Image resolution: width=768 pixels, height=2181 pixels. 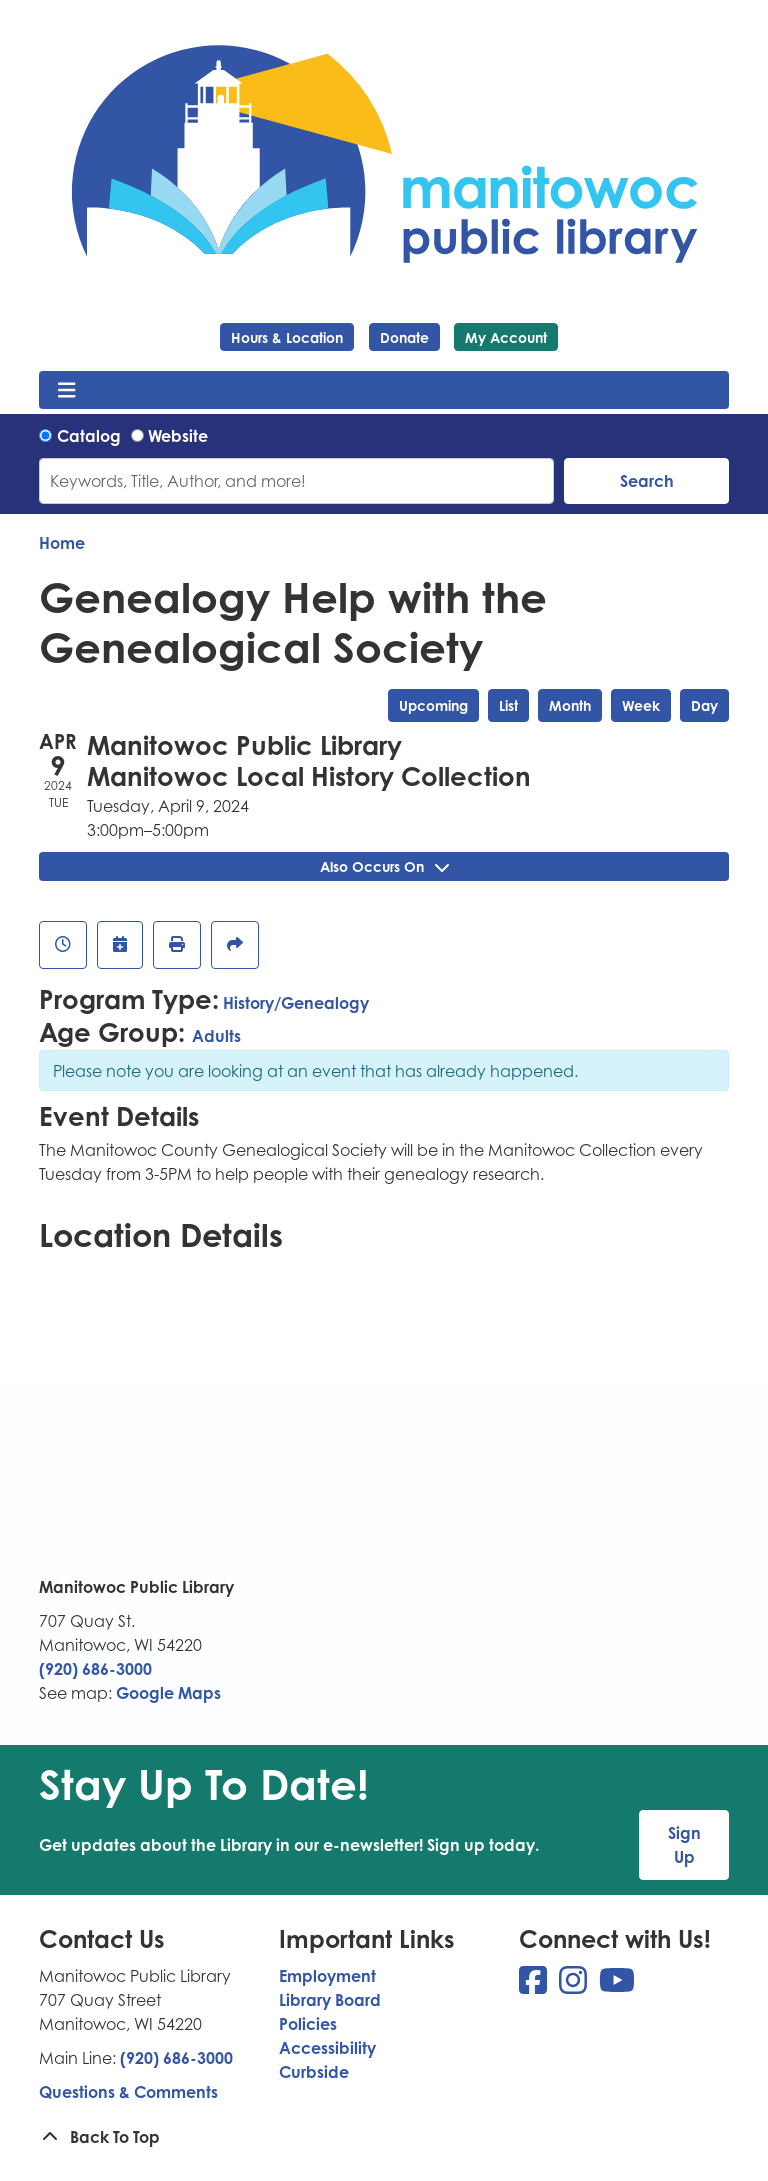 I want to click on [Back To Top], so click(x=384, y=2137).